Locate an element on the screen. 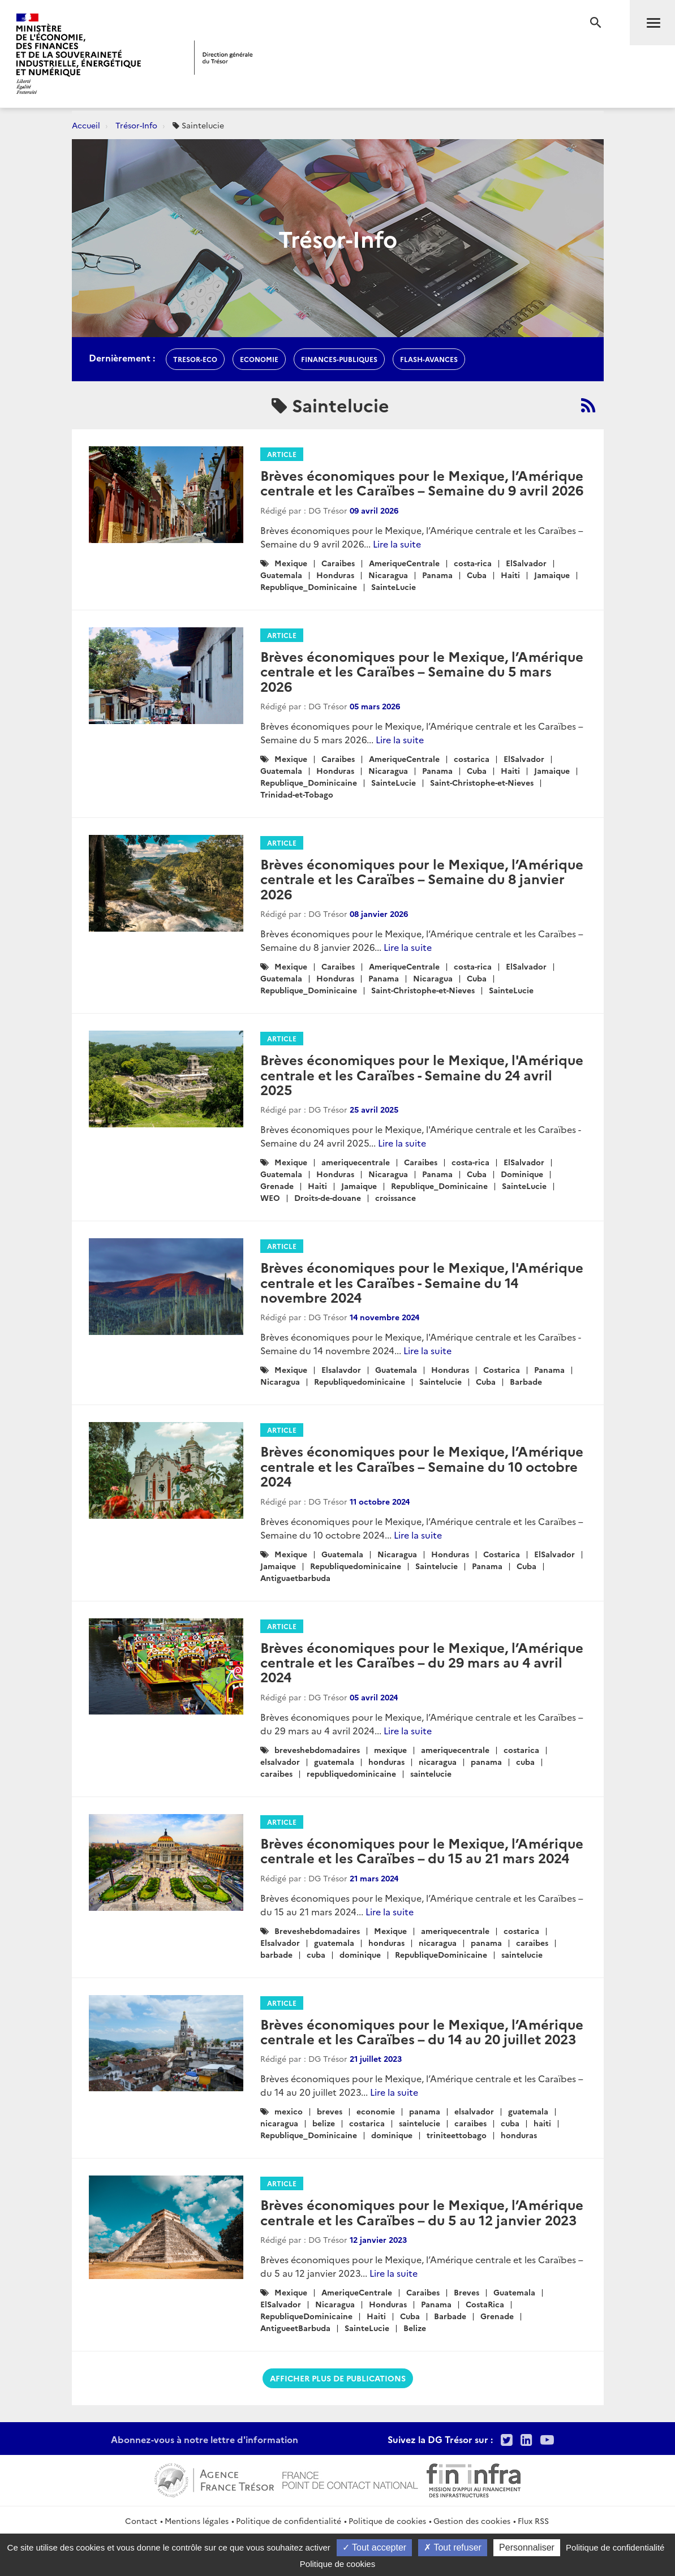 This screenshot has width=675, height=2576. triniteettobago is located at coordinates (457, 2134).